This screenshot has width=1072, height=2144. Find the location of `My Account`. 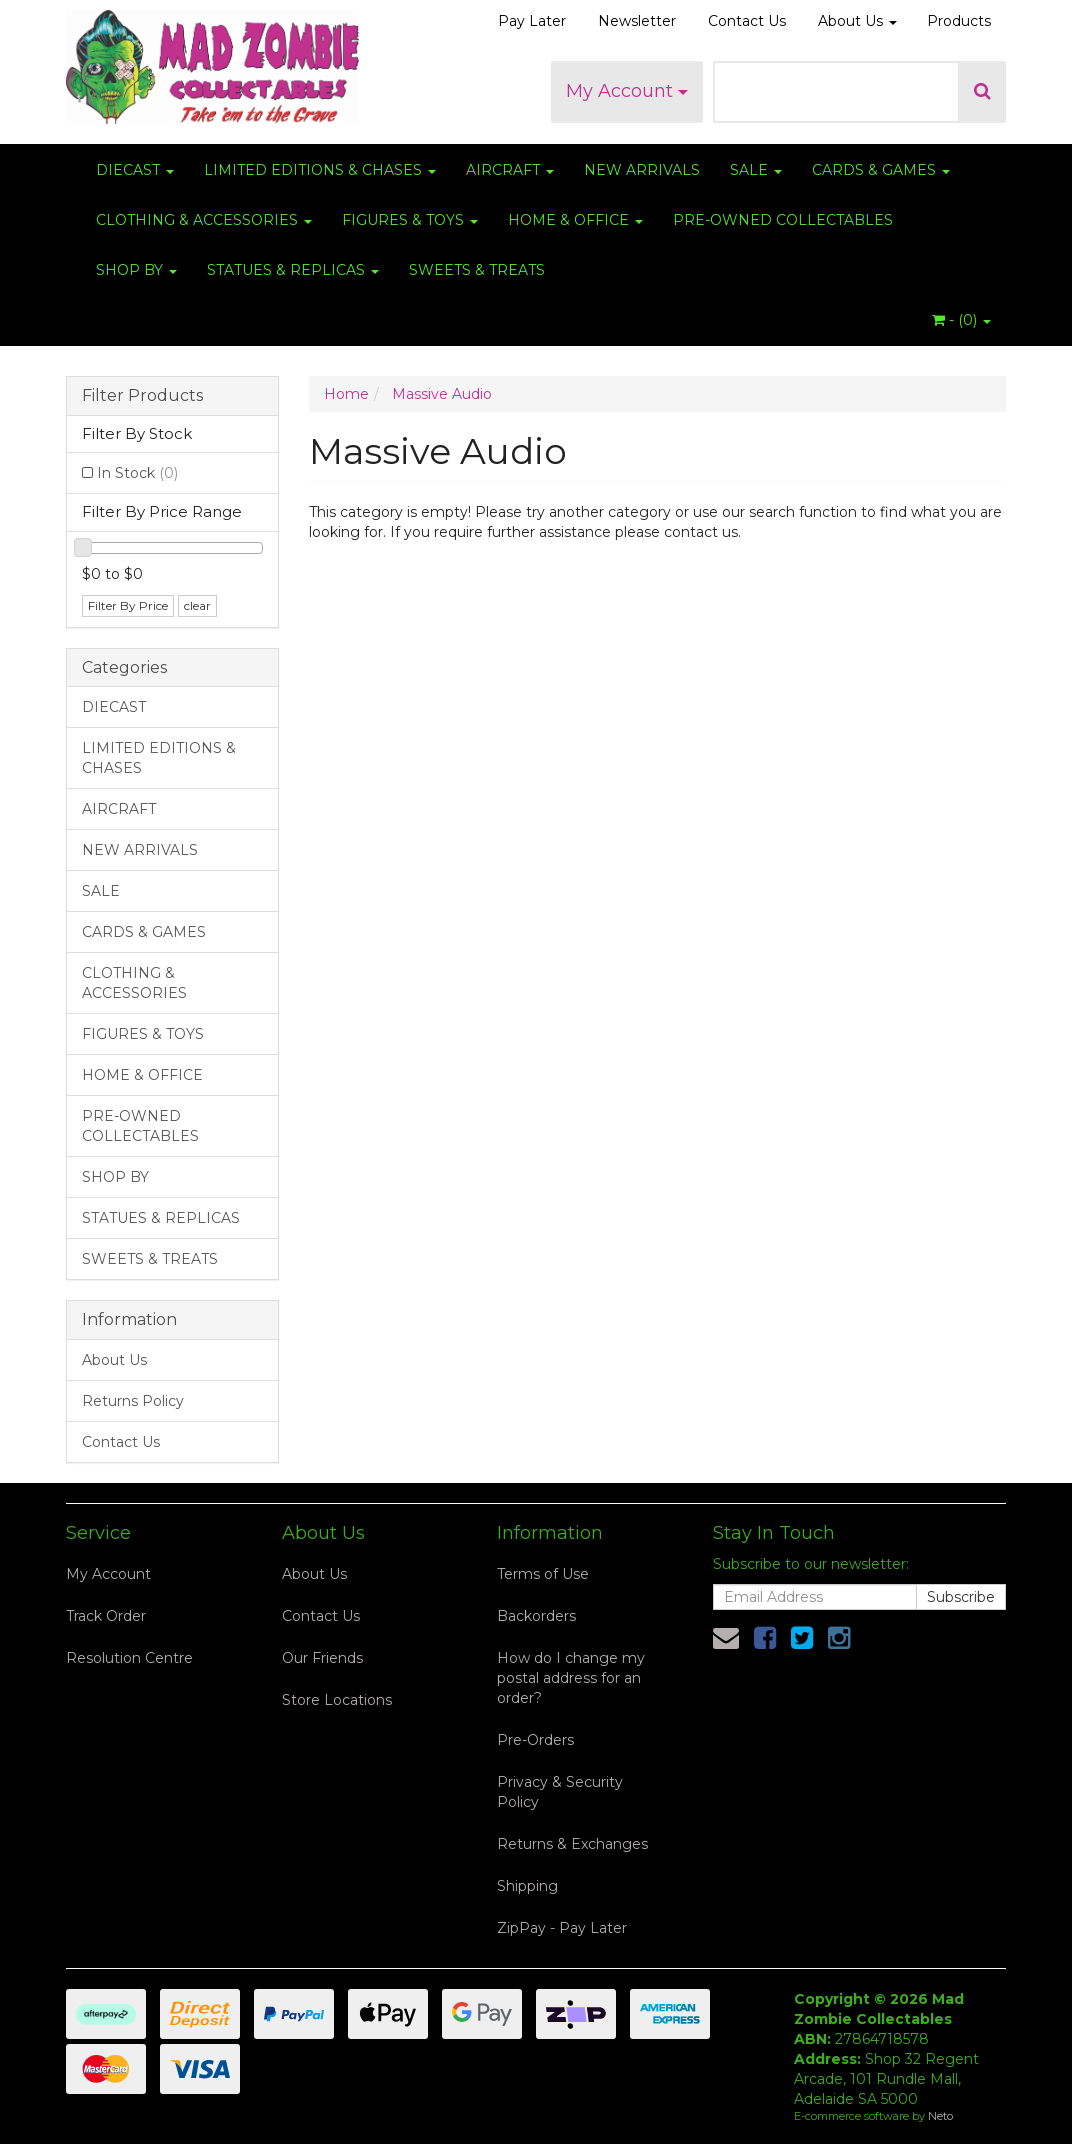

My Account is located at coordinates (627, 91).